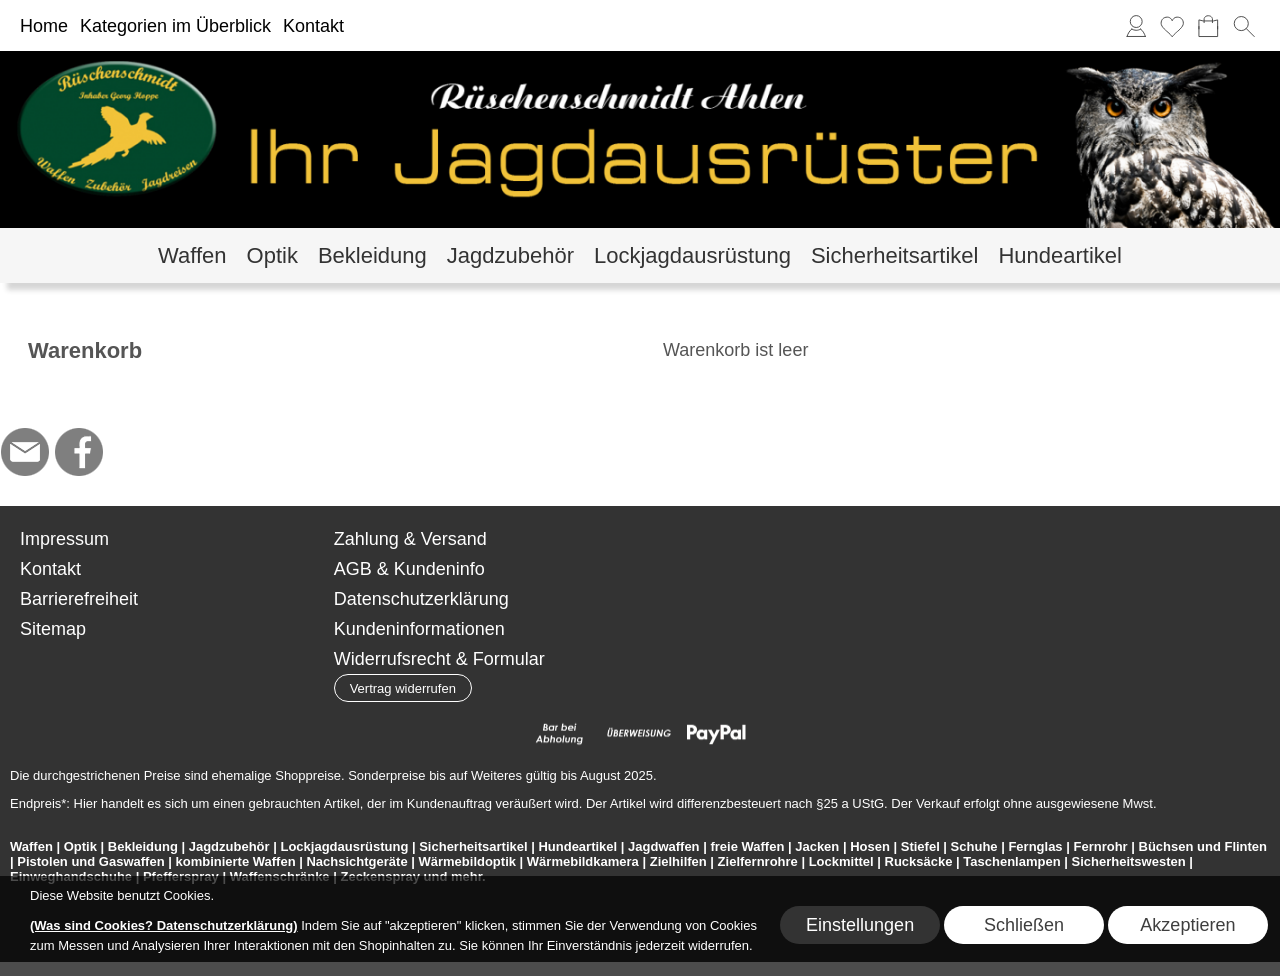 Image resolution: width=1280 pixels, height=976 pixels. I want to click on [Sicherheitsartikel], so click(895, 255).